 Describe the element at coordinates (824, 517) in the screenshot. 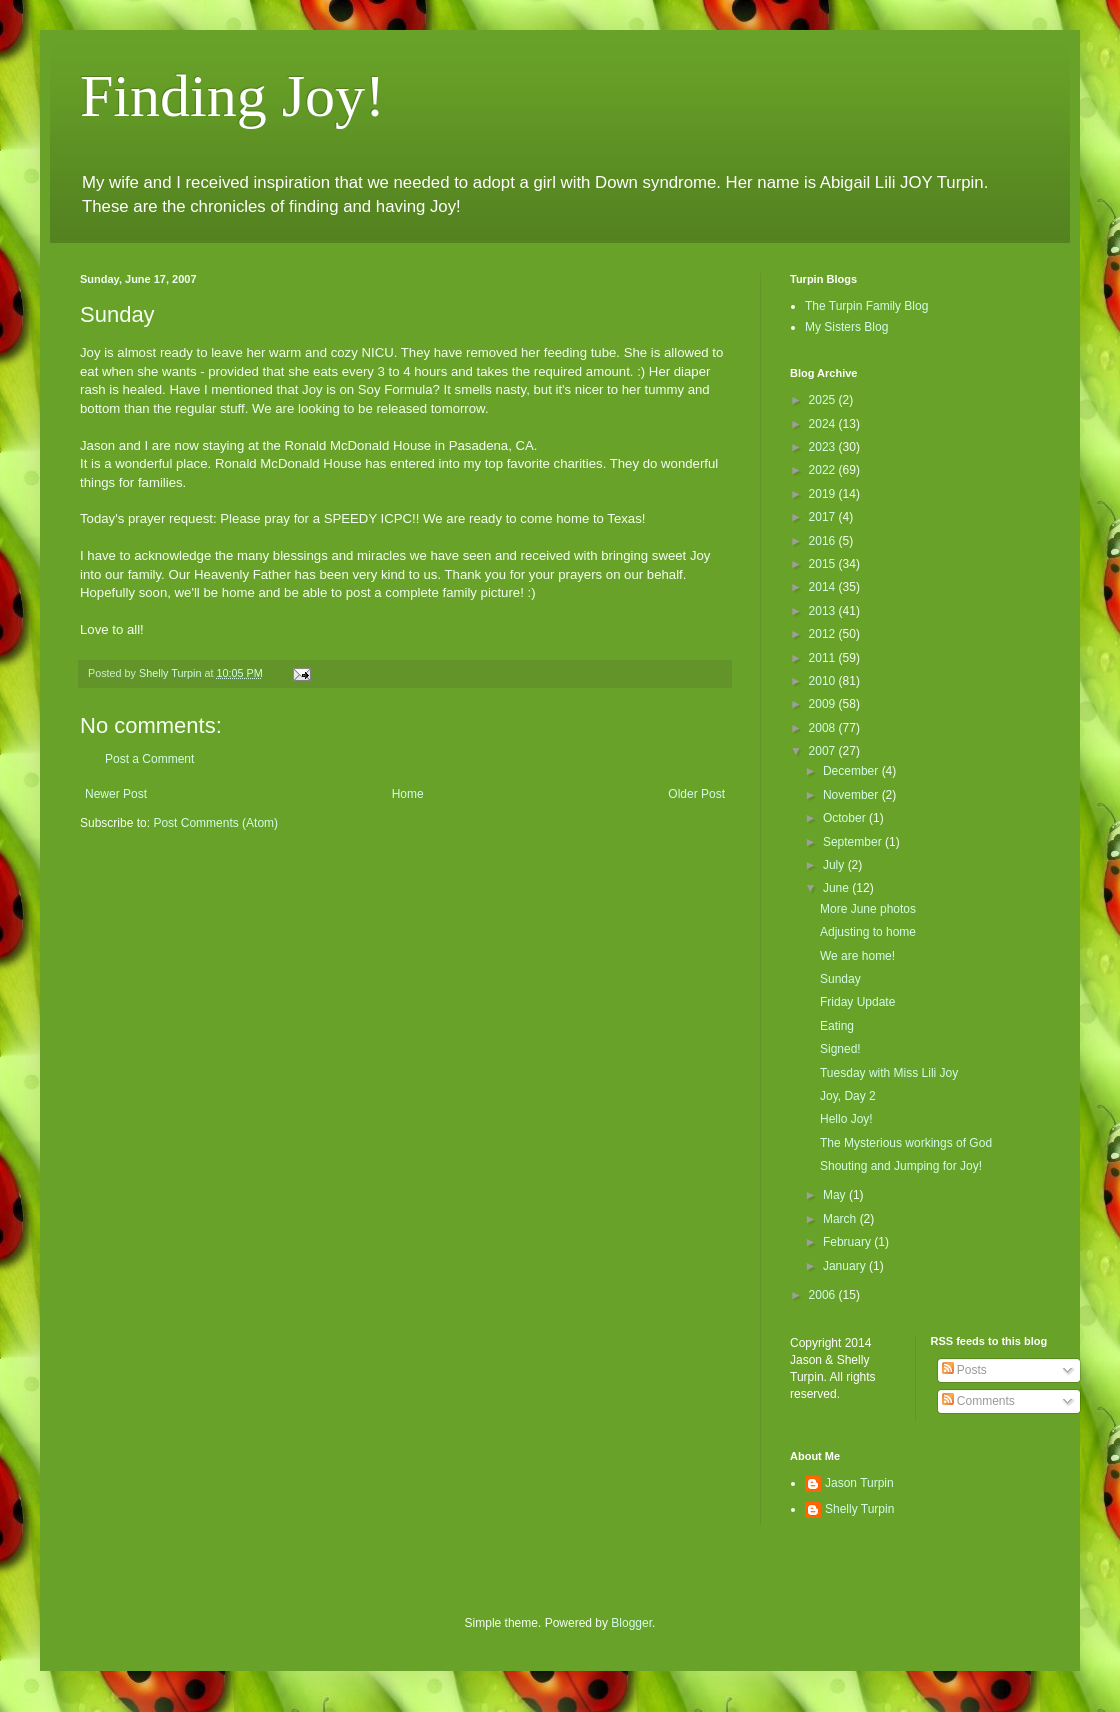

I see `2017` at that location.